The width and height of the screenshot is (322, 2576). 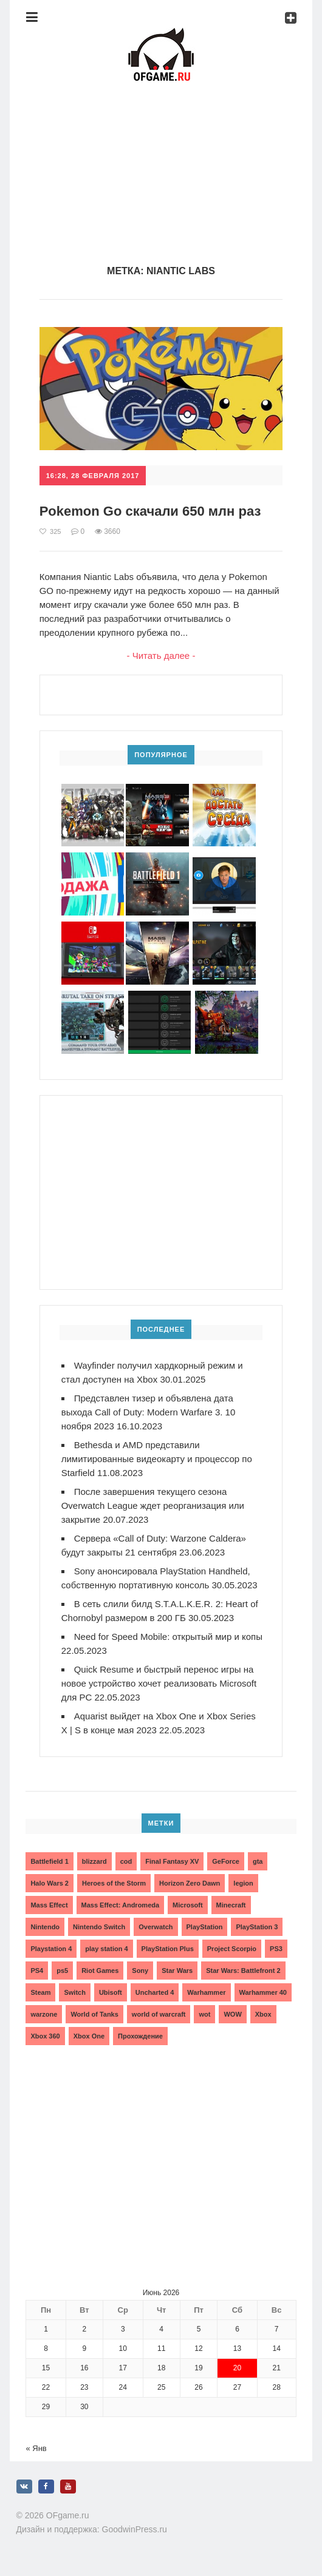 I want to click on Star Wars [Star Wars (2 элемента)], so click(x=177, y=1970).